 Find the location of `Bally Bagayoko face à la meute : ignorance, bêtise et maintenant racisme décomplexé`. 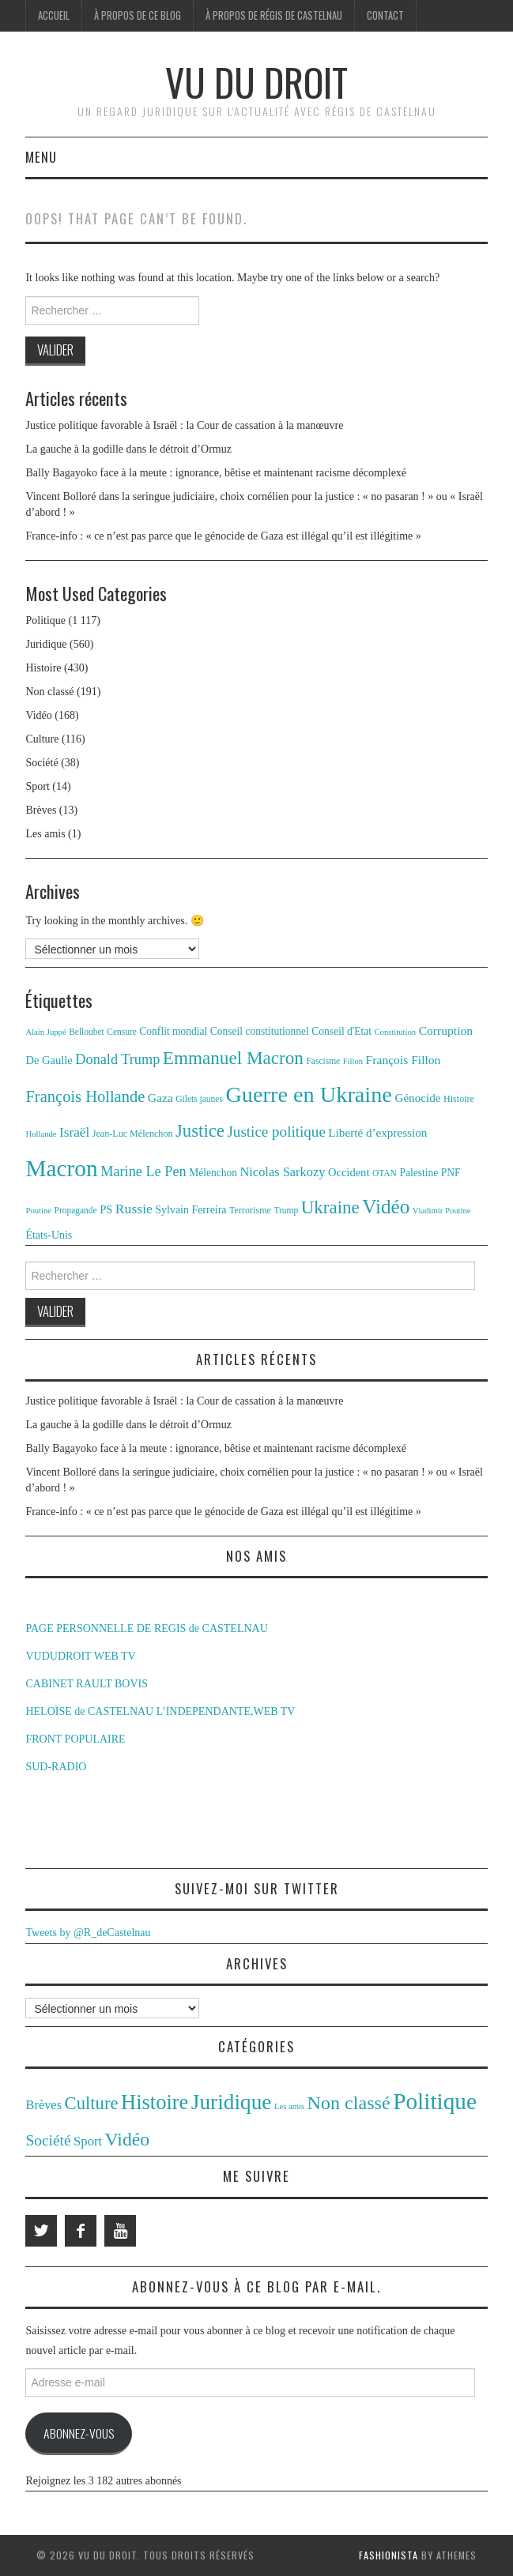

Bally Bagayoko face à la meute : ignorance, bêtise et maintenant racisme décomplexé is located at coordinates (215, 473).